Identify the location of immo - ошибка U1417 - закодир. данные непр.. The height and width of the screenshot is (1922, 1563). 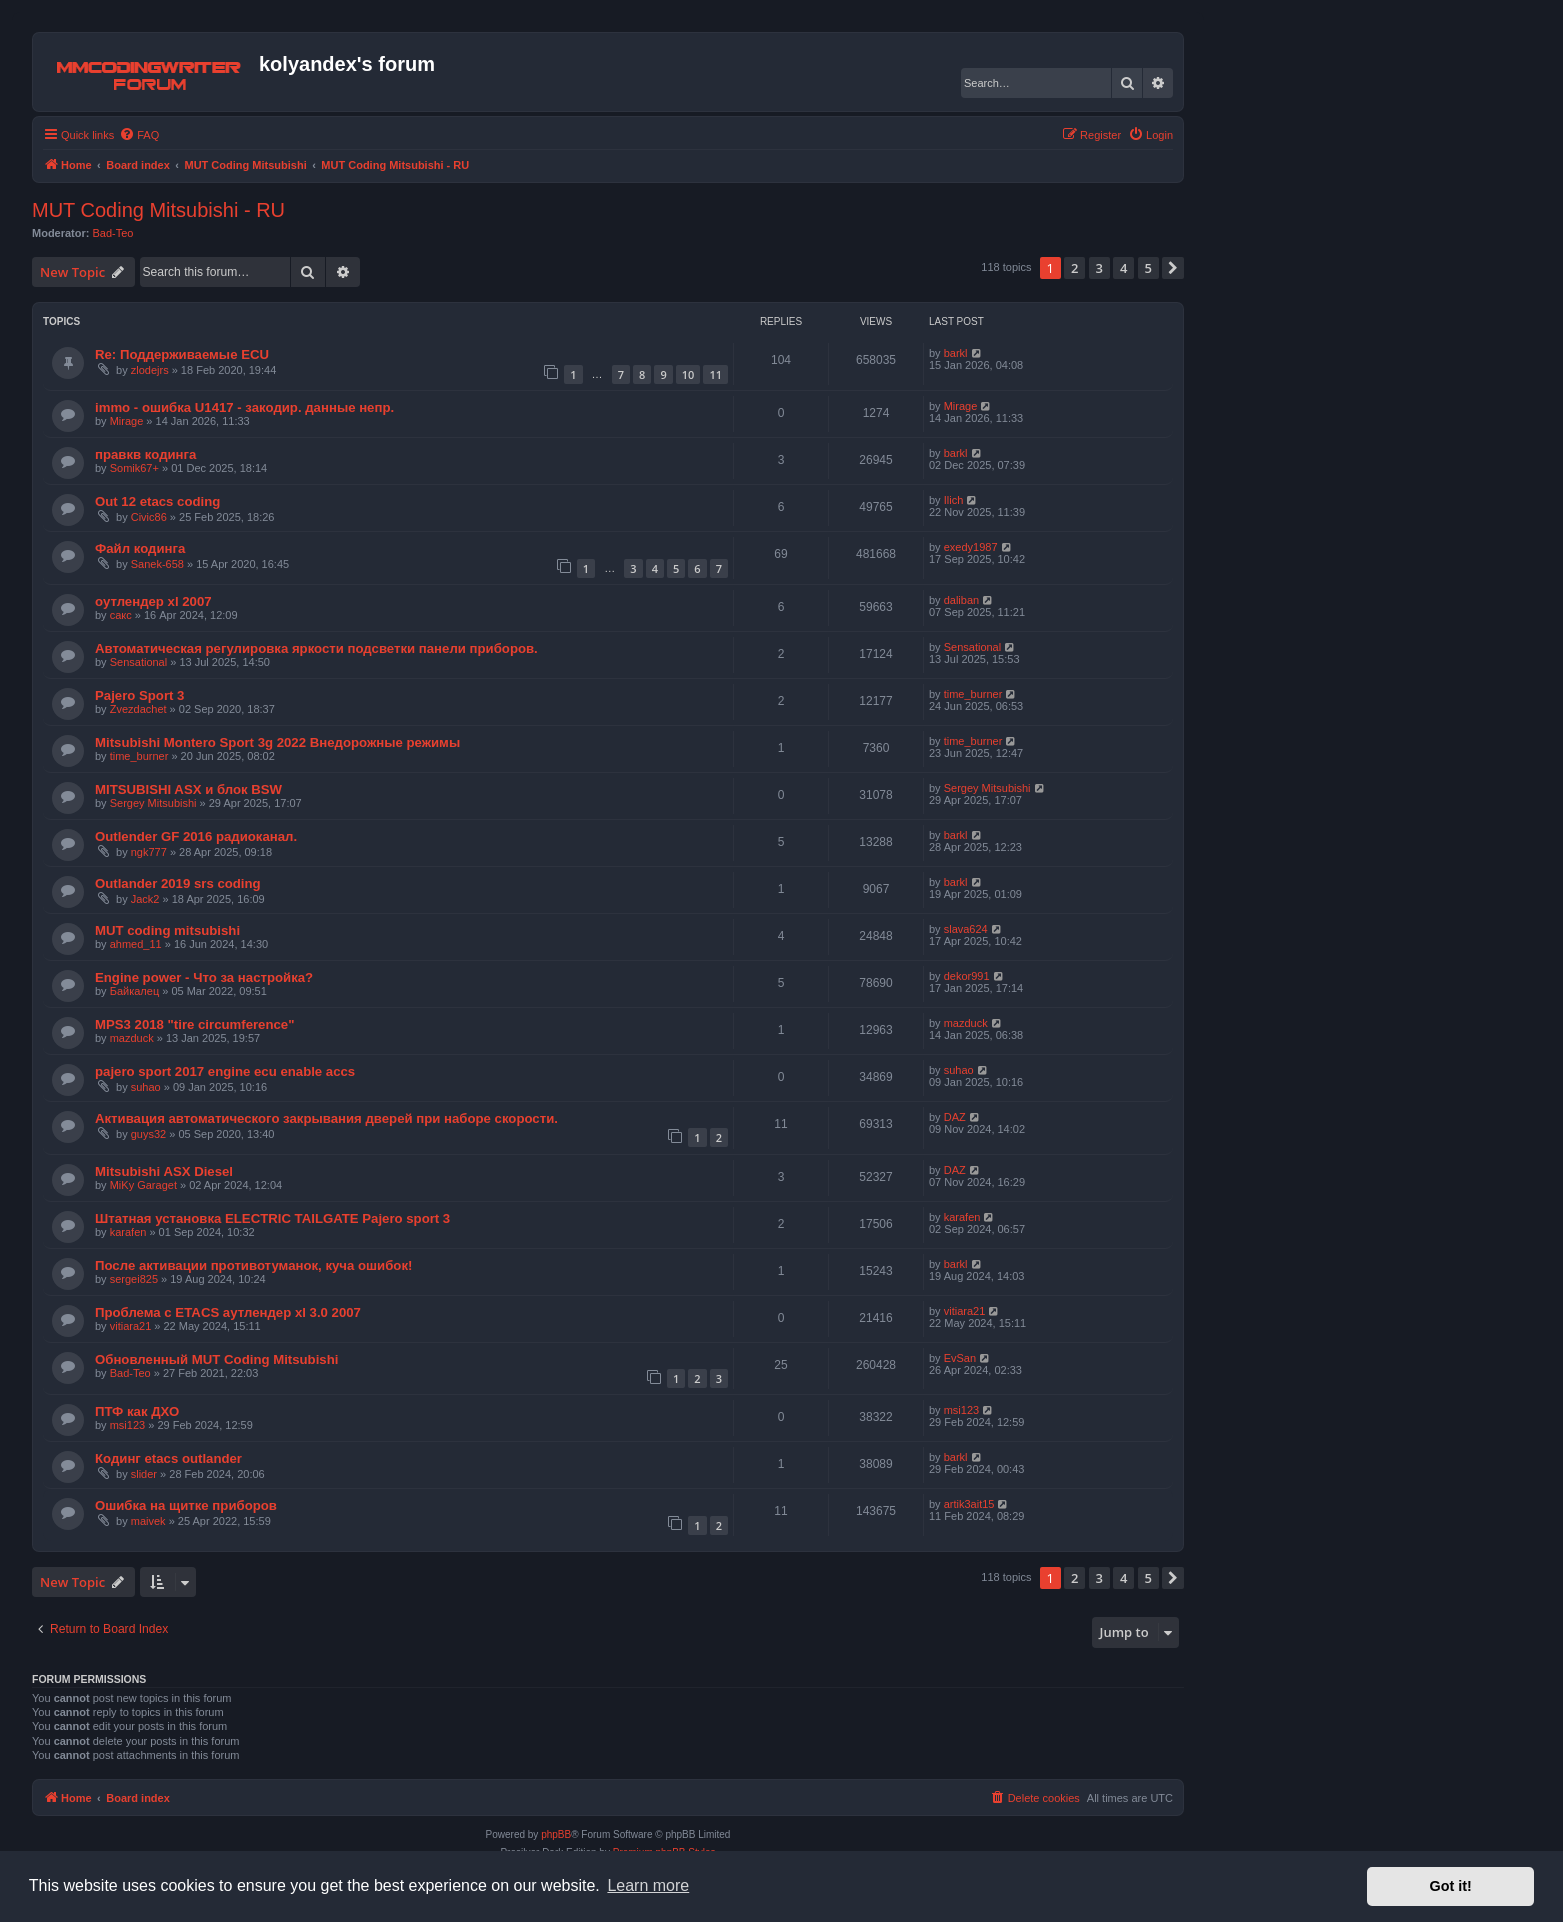
(244, 407).